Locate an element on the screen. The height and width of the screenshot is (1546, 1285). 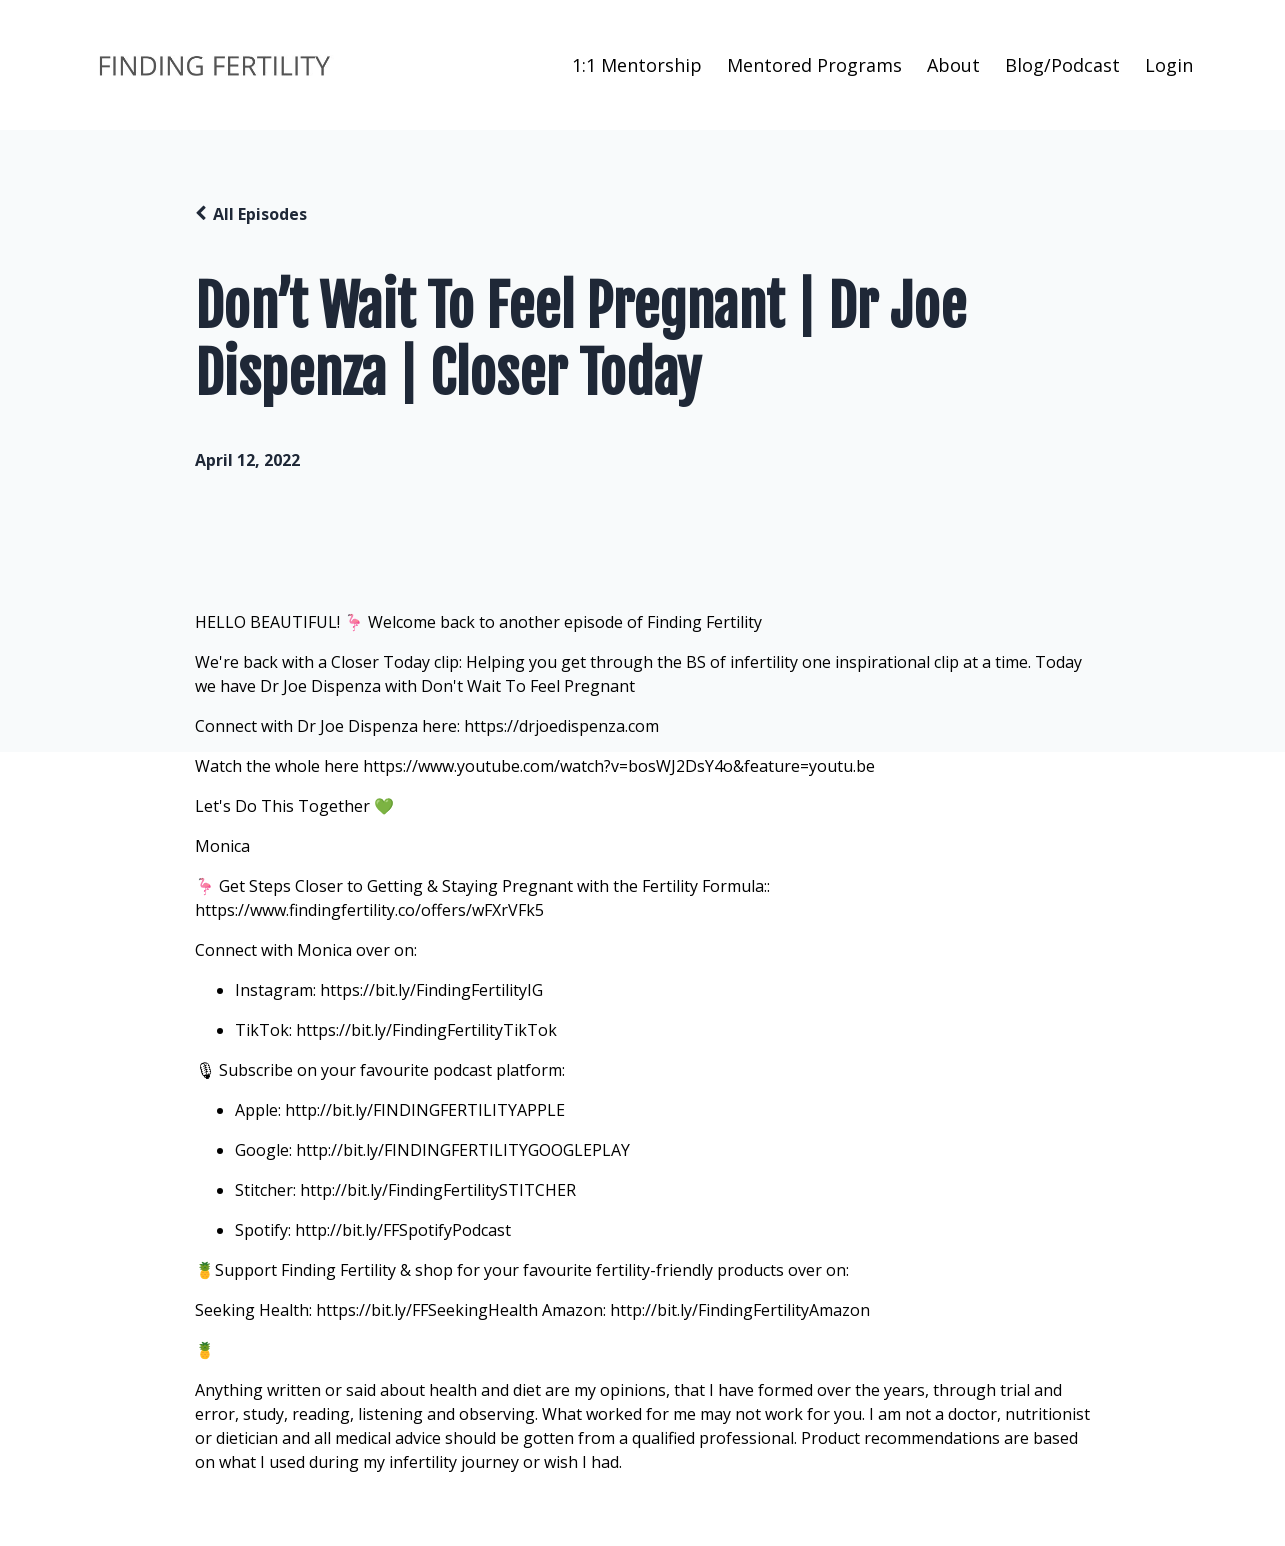
About is located at coordinates (953, 65).